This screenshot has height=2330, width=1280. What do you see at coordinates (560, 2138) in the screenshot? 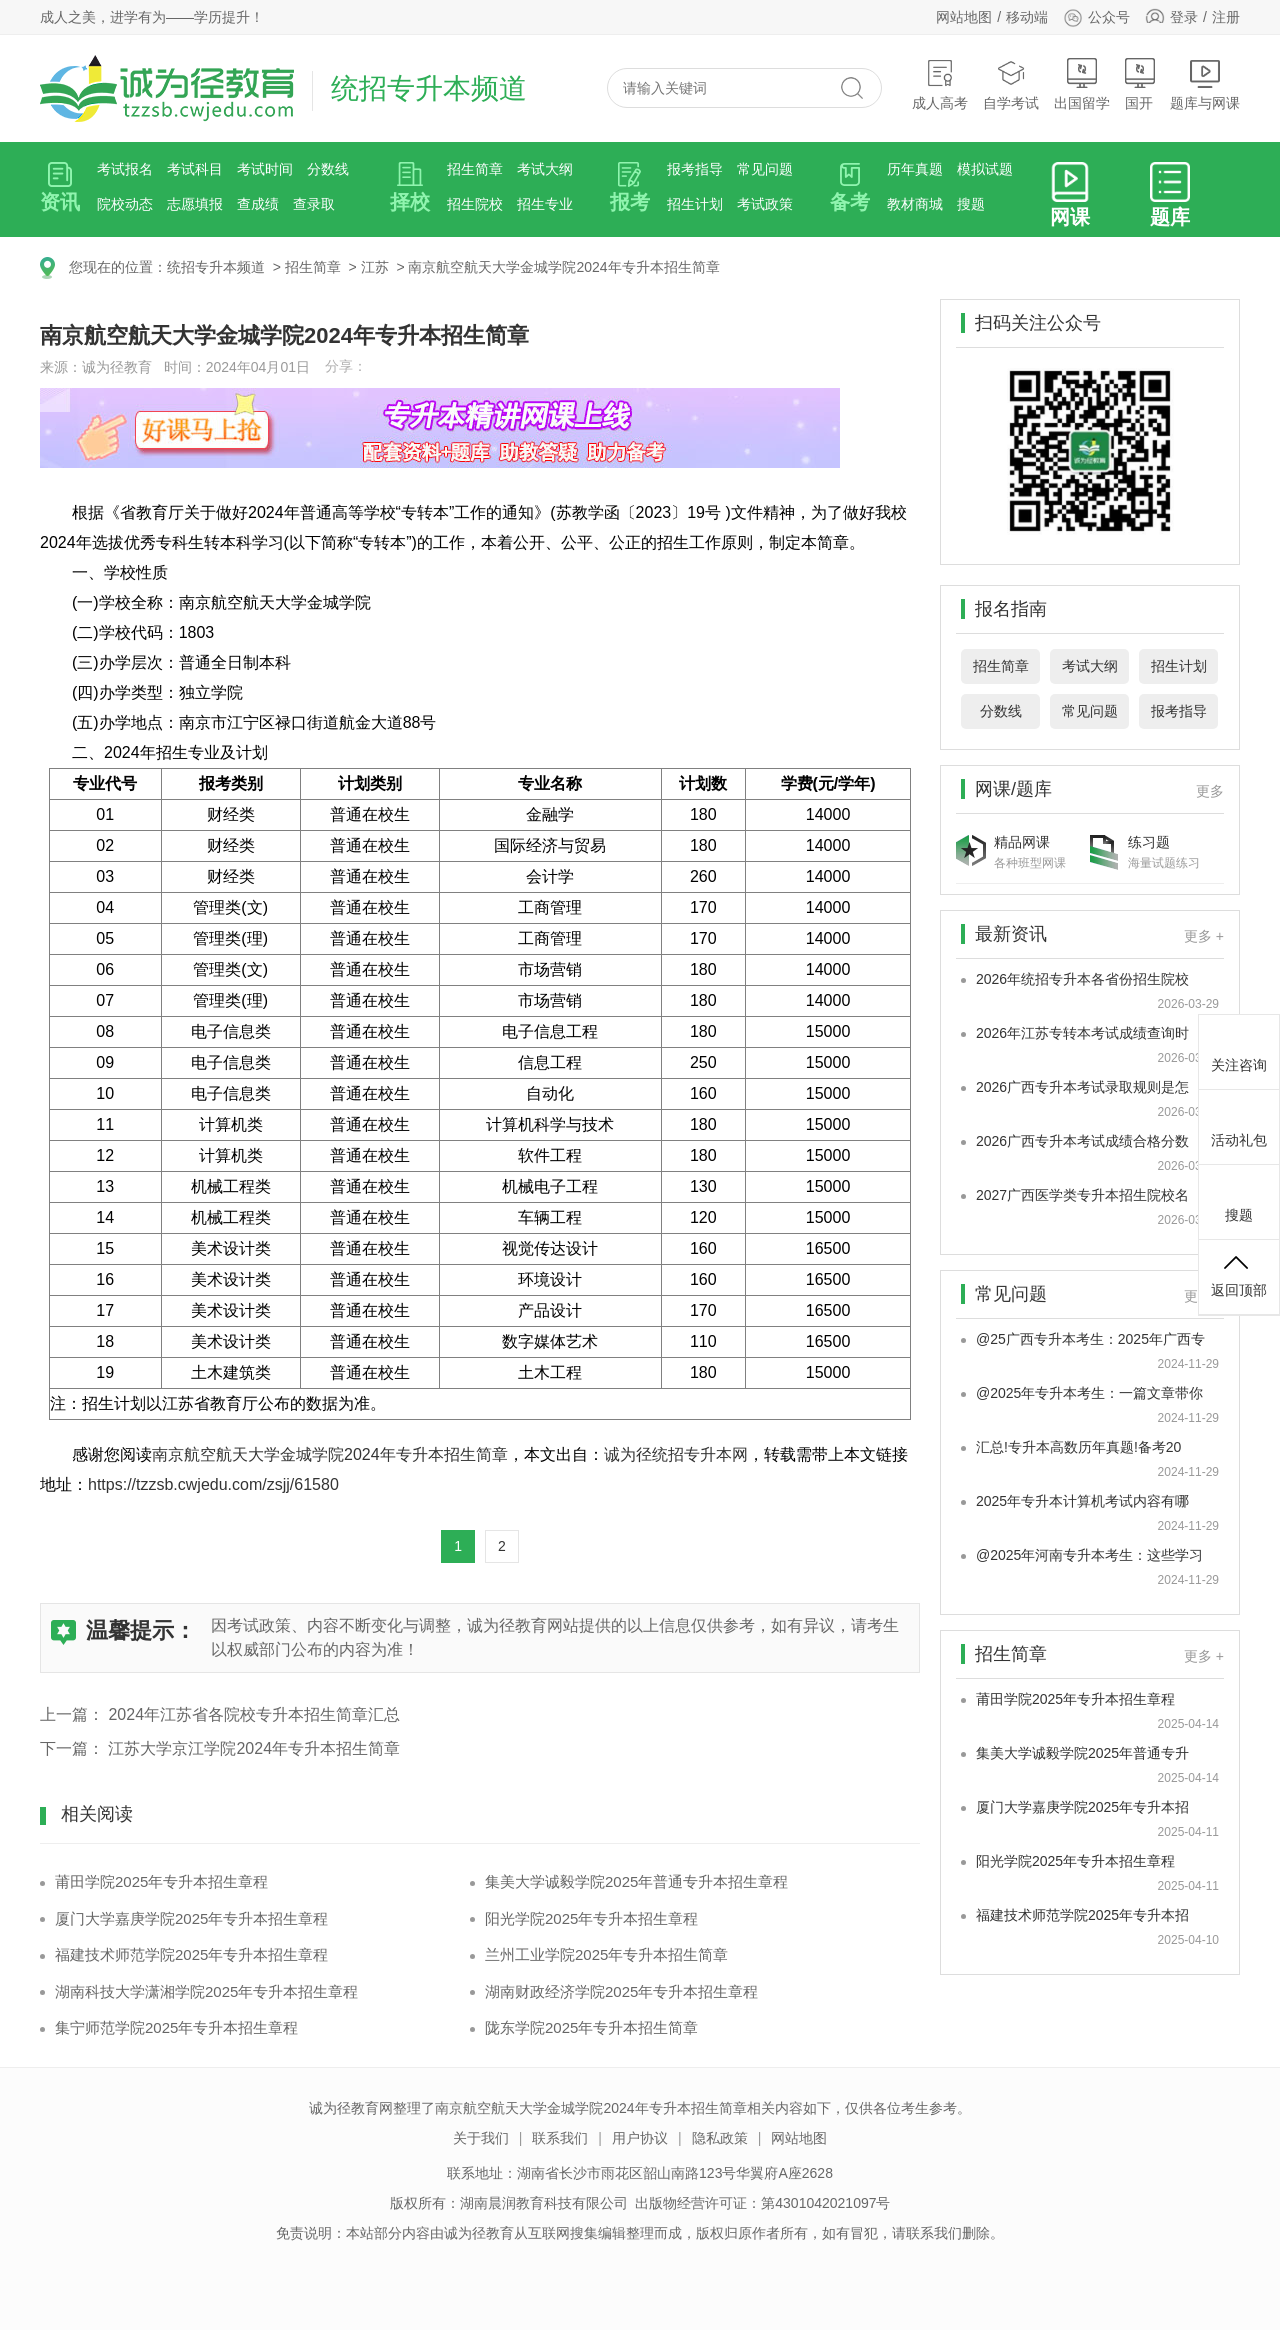
I see `联系我们` at bounding box center [560, 2138].